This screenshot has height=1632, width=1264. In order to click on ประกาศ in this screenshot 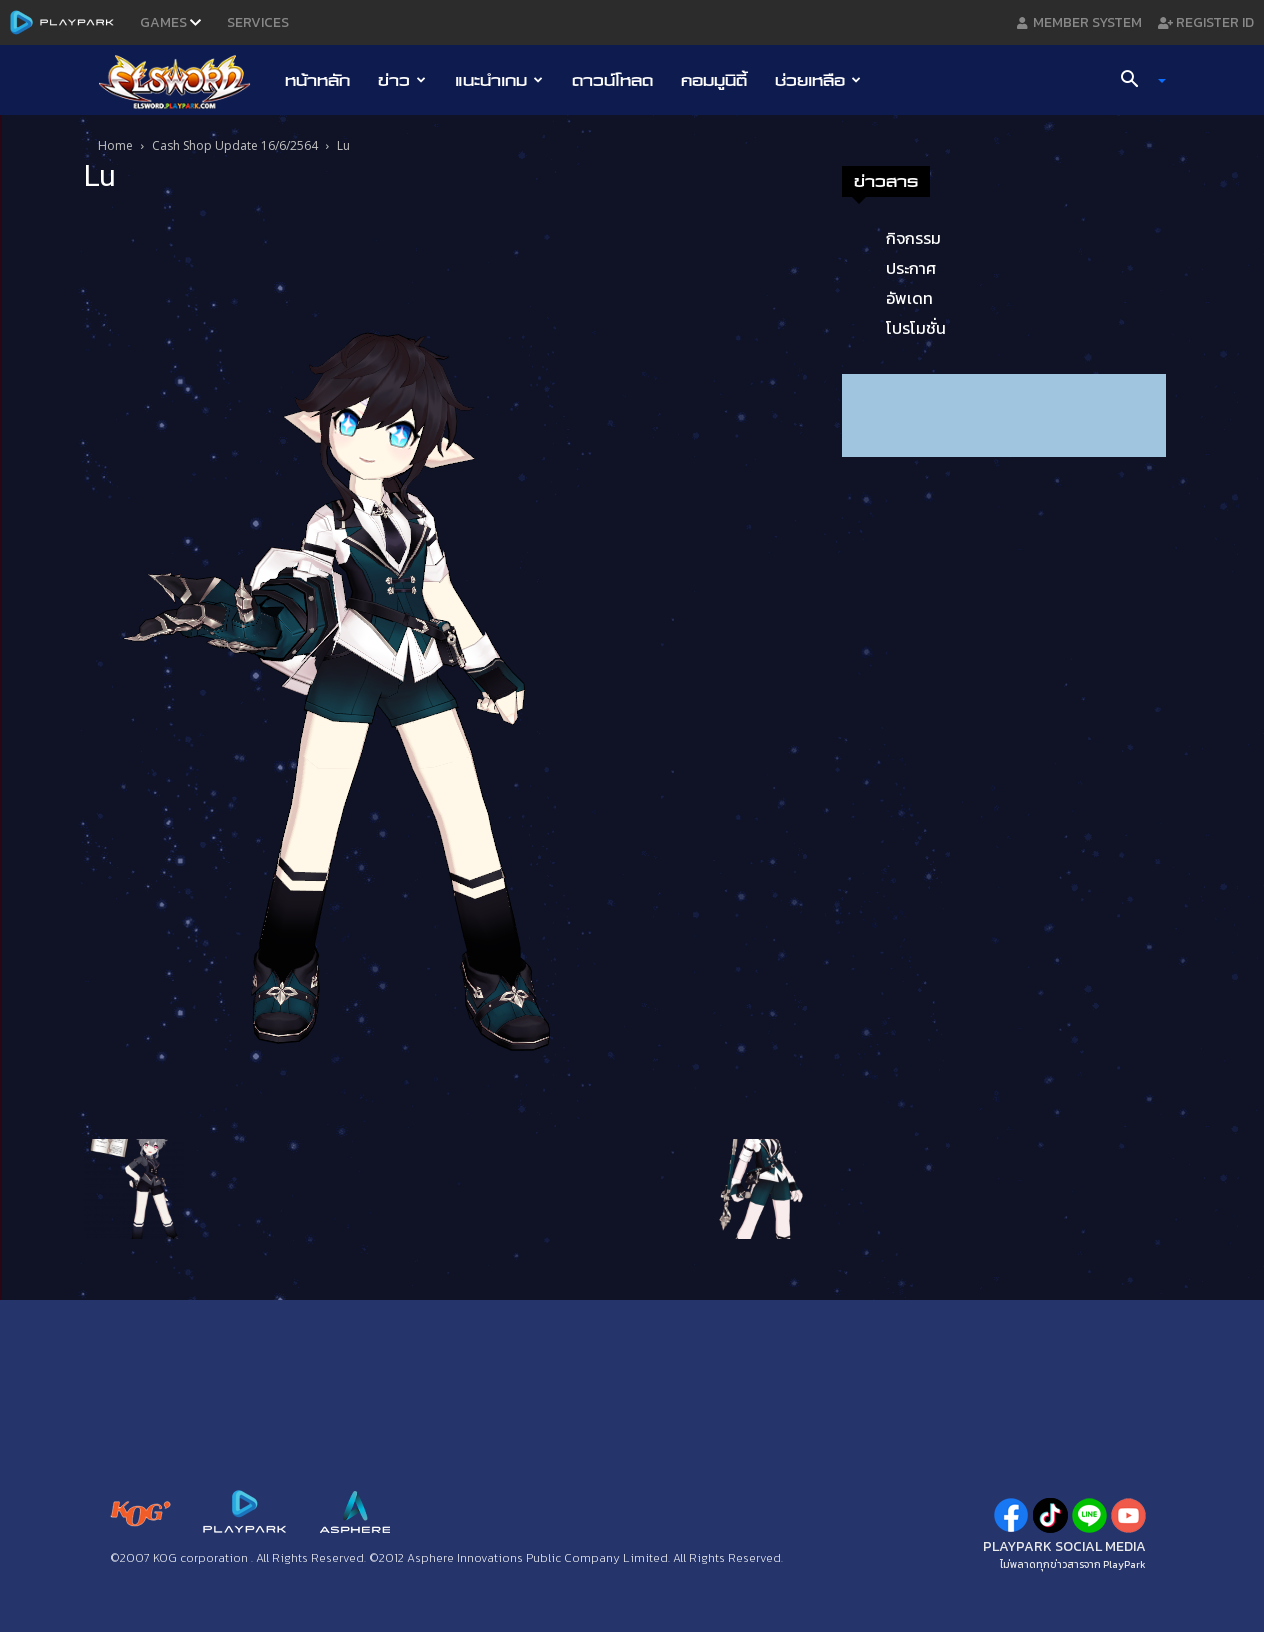, I will do `click(911, 268)`.